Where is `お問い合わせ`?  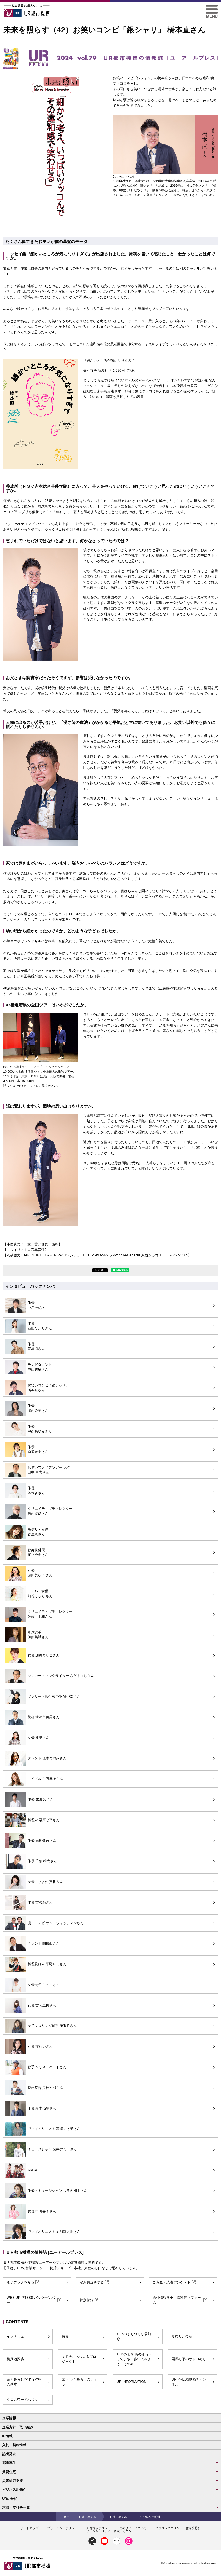
お問い合わせ is located at coordinates (119, 2517).